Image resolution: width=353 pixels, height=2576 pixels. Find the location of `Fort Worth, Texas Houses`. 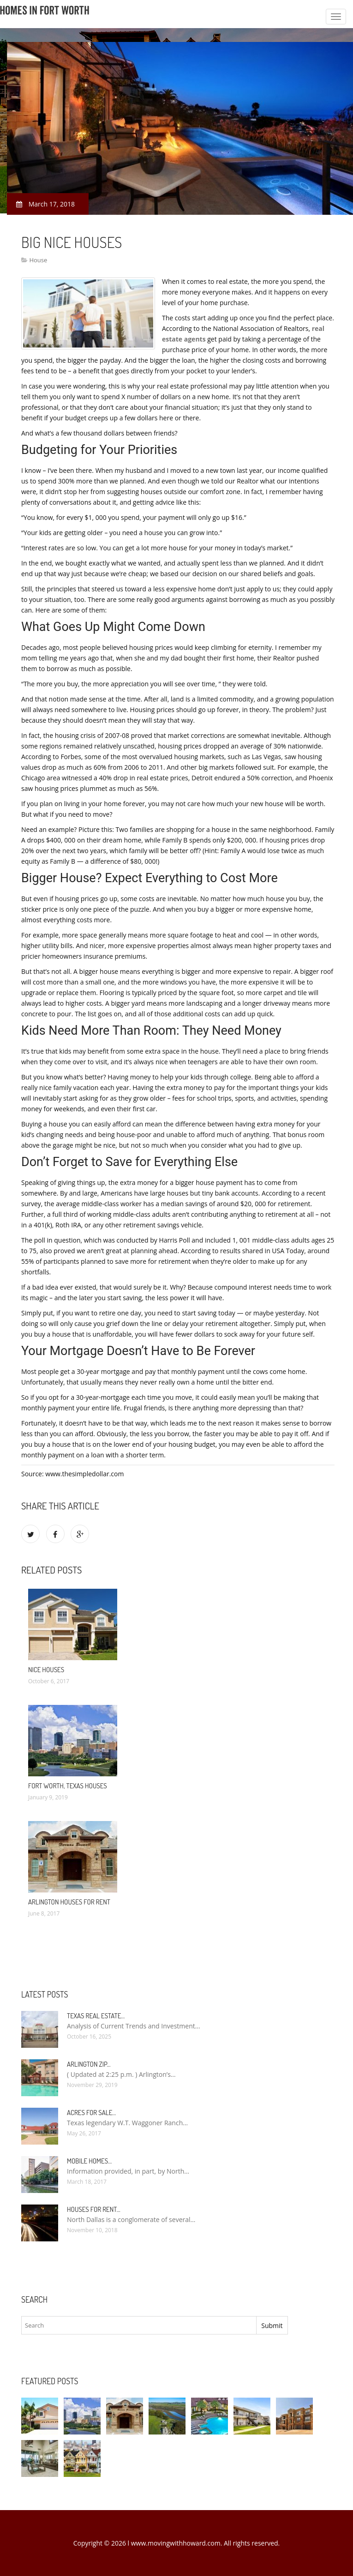

Fort Worth, Texas Houses is located at coordinates (67, 1785).